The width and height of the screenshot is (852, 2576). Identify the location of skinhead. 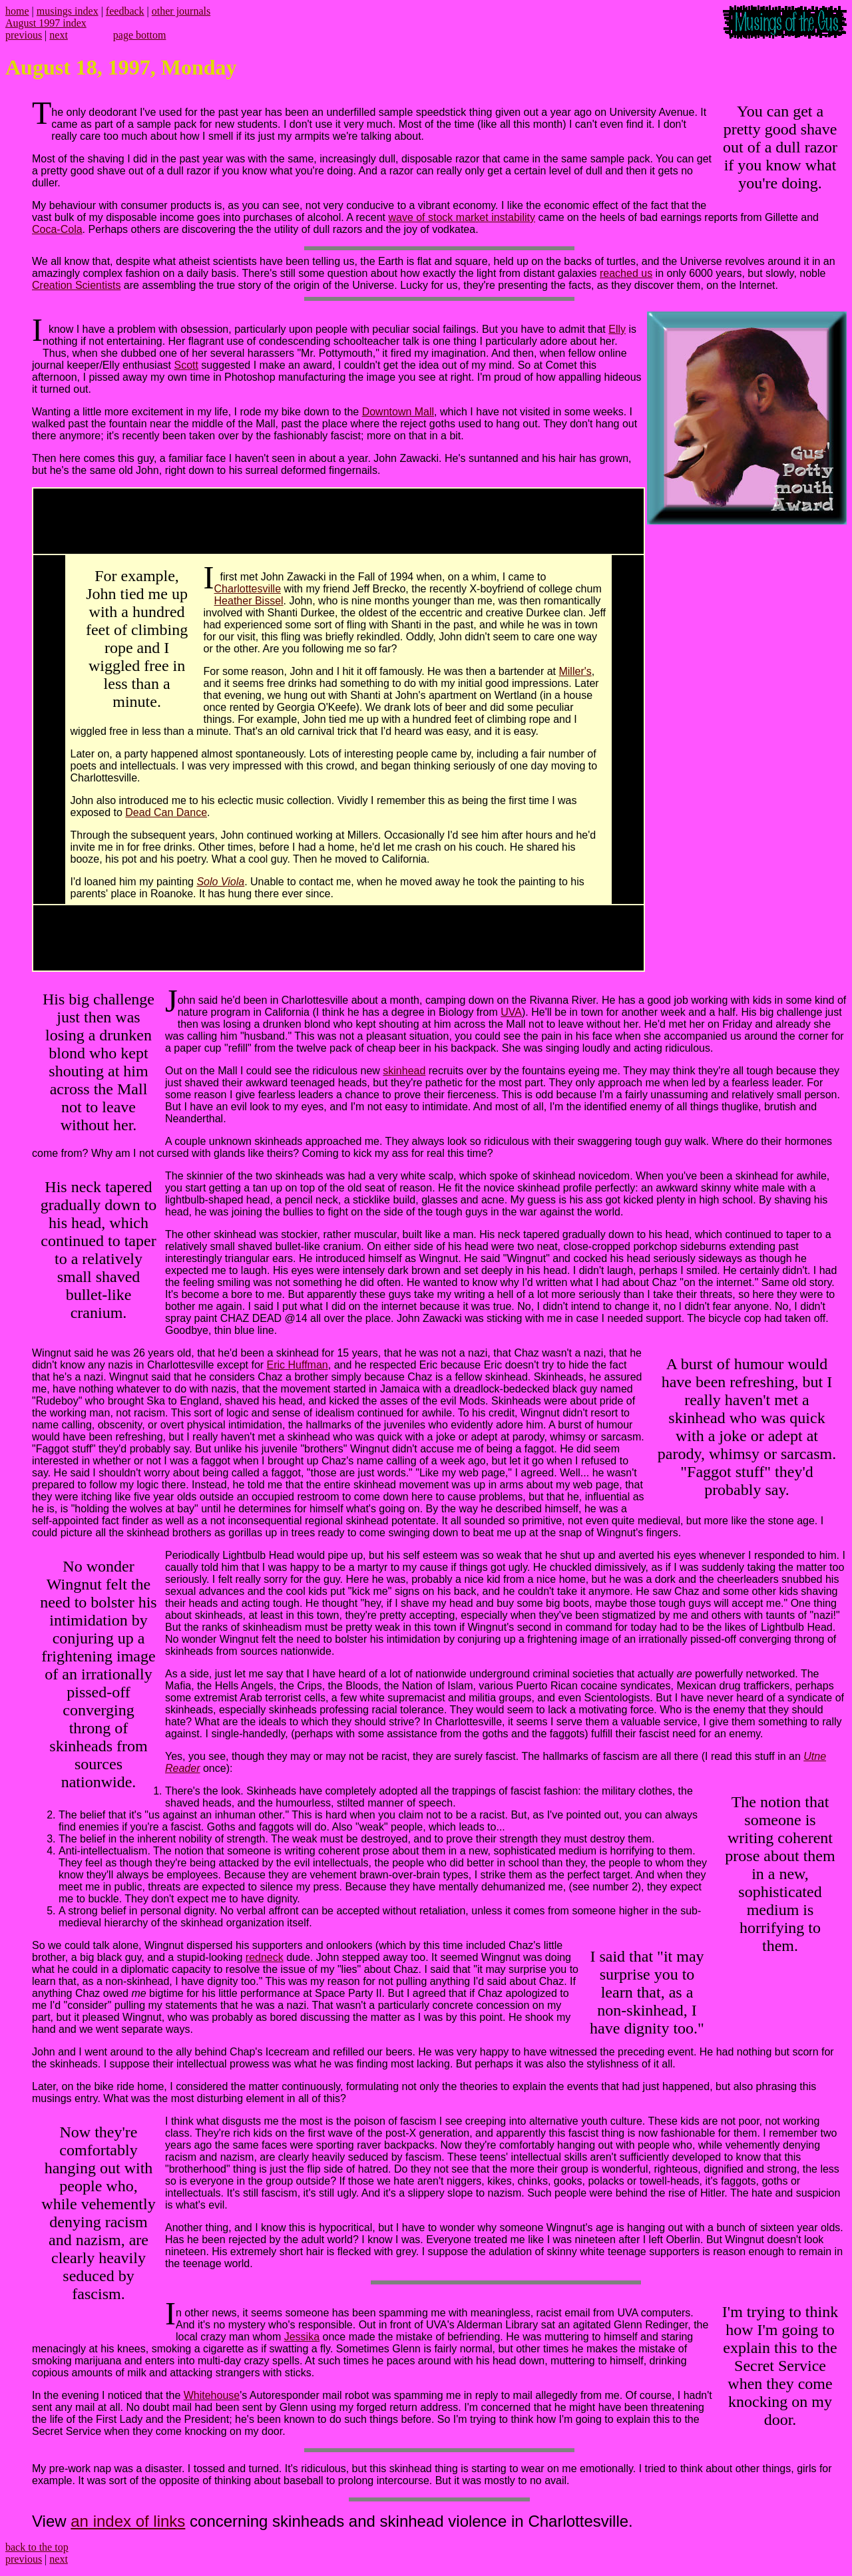
(404, 1070).